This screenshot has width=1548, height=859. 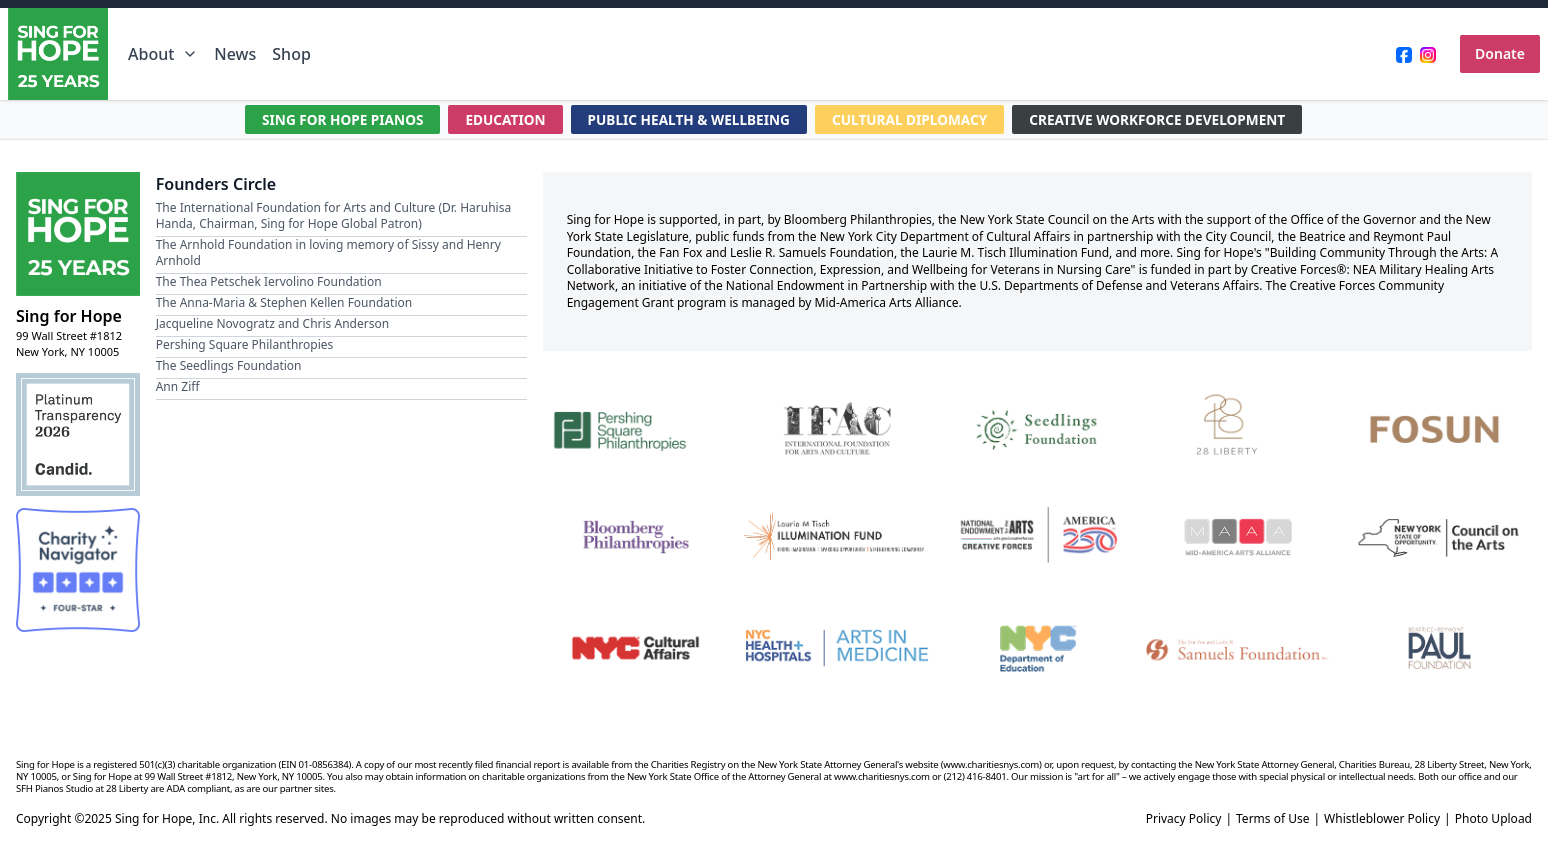 What do you see at coordinates (1037, 648) in the screenshot?
I see `[NYC Department of Education]` at bounding box center [1037, 648].